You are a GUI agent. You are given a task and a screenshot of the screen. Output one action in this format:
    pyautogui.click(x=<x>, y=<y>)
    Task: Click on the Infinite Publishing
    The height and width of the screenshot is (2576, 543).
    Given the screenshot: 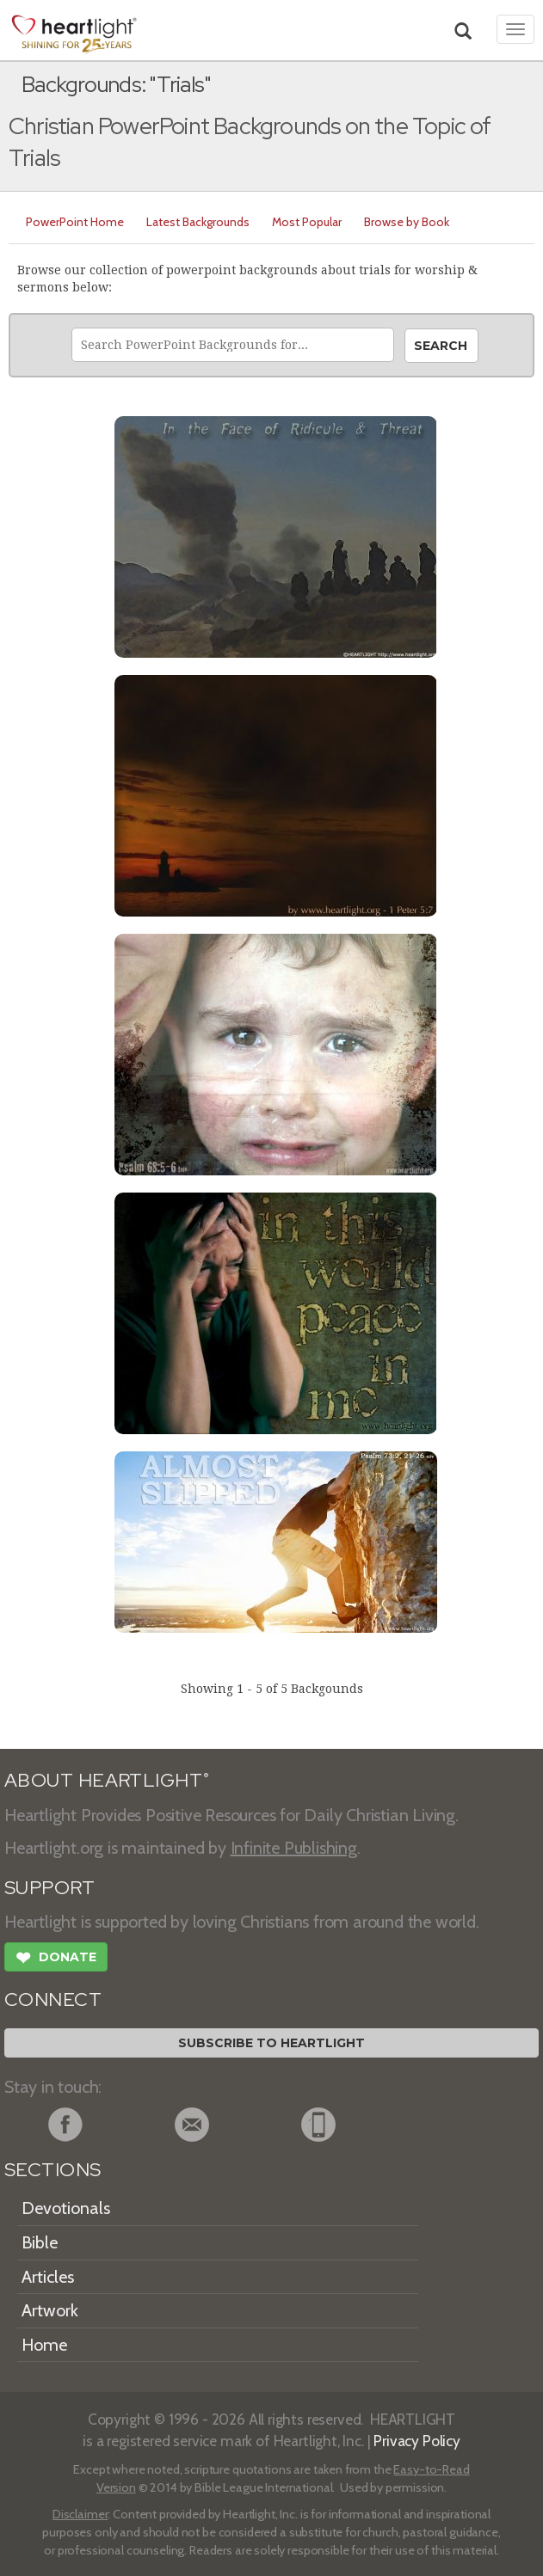 What is the action you would take?
    pyautogui.click(x=294, y=1847)
    